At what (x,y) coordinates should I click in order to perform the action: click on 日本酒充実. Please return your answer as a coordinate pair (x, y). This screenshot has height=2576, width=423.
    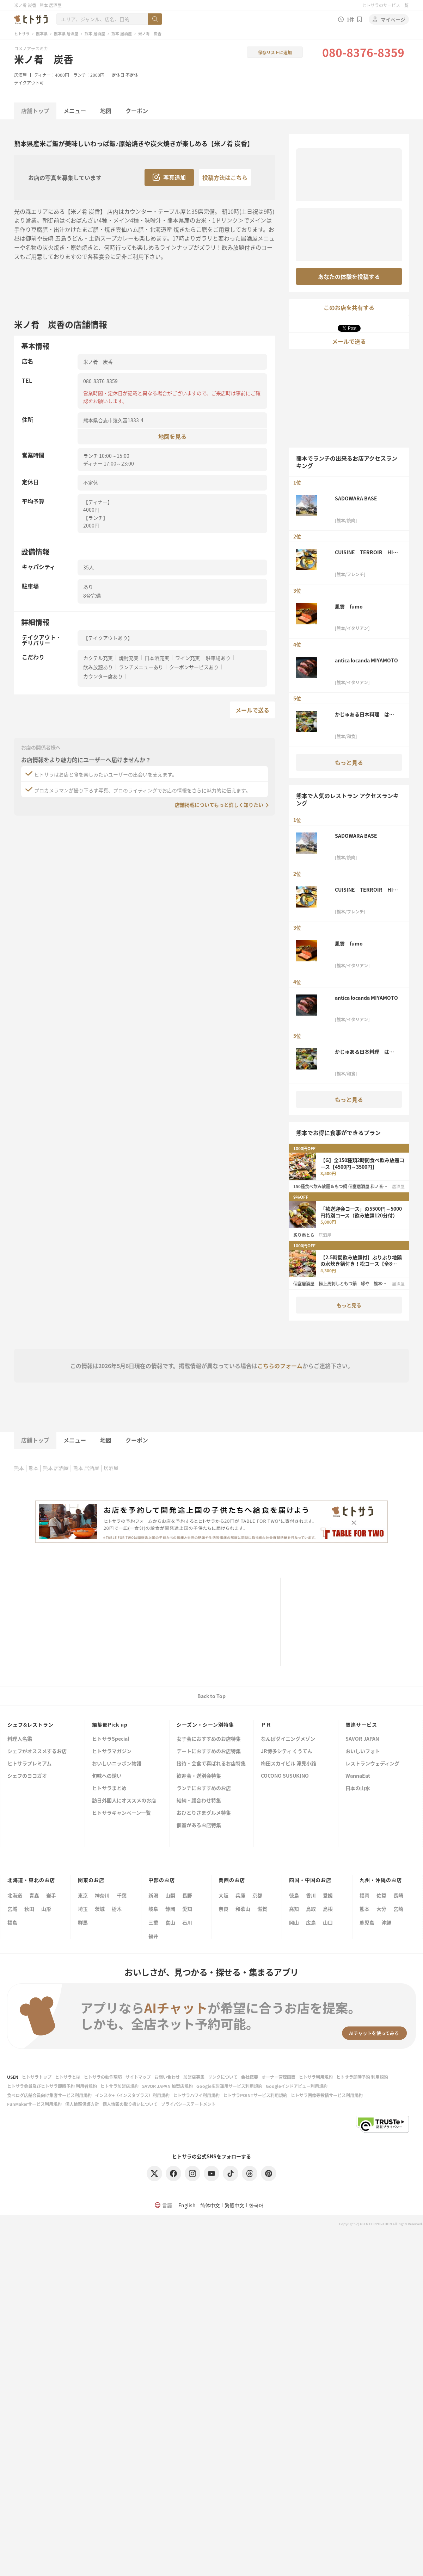
    Looking at the image, I should click on (157, 657).